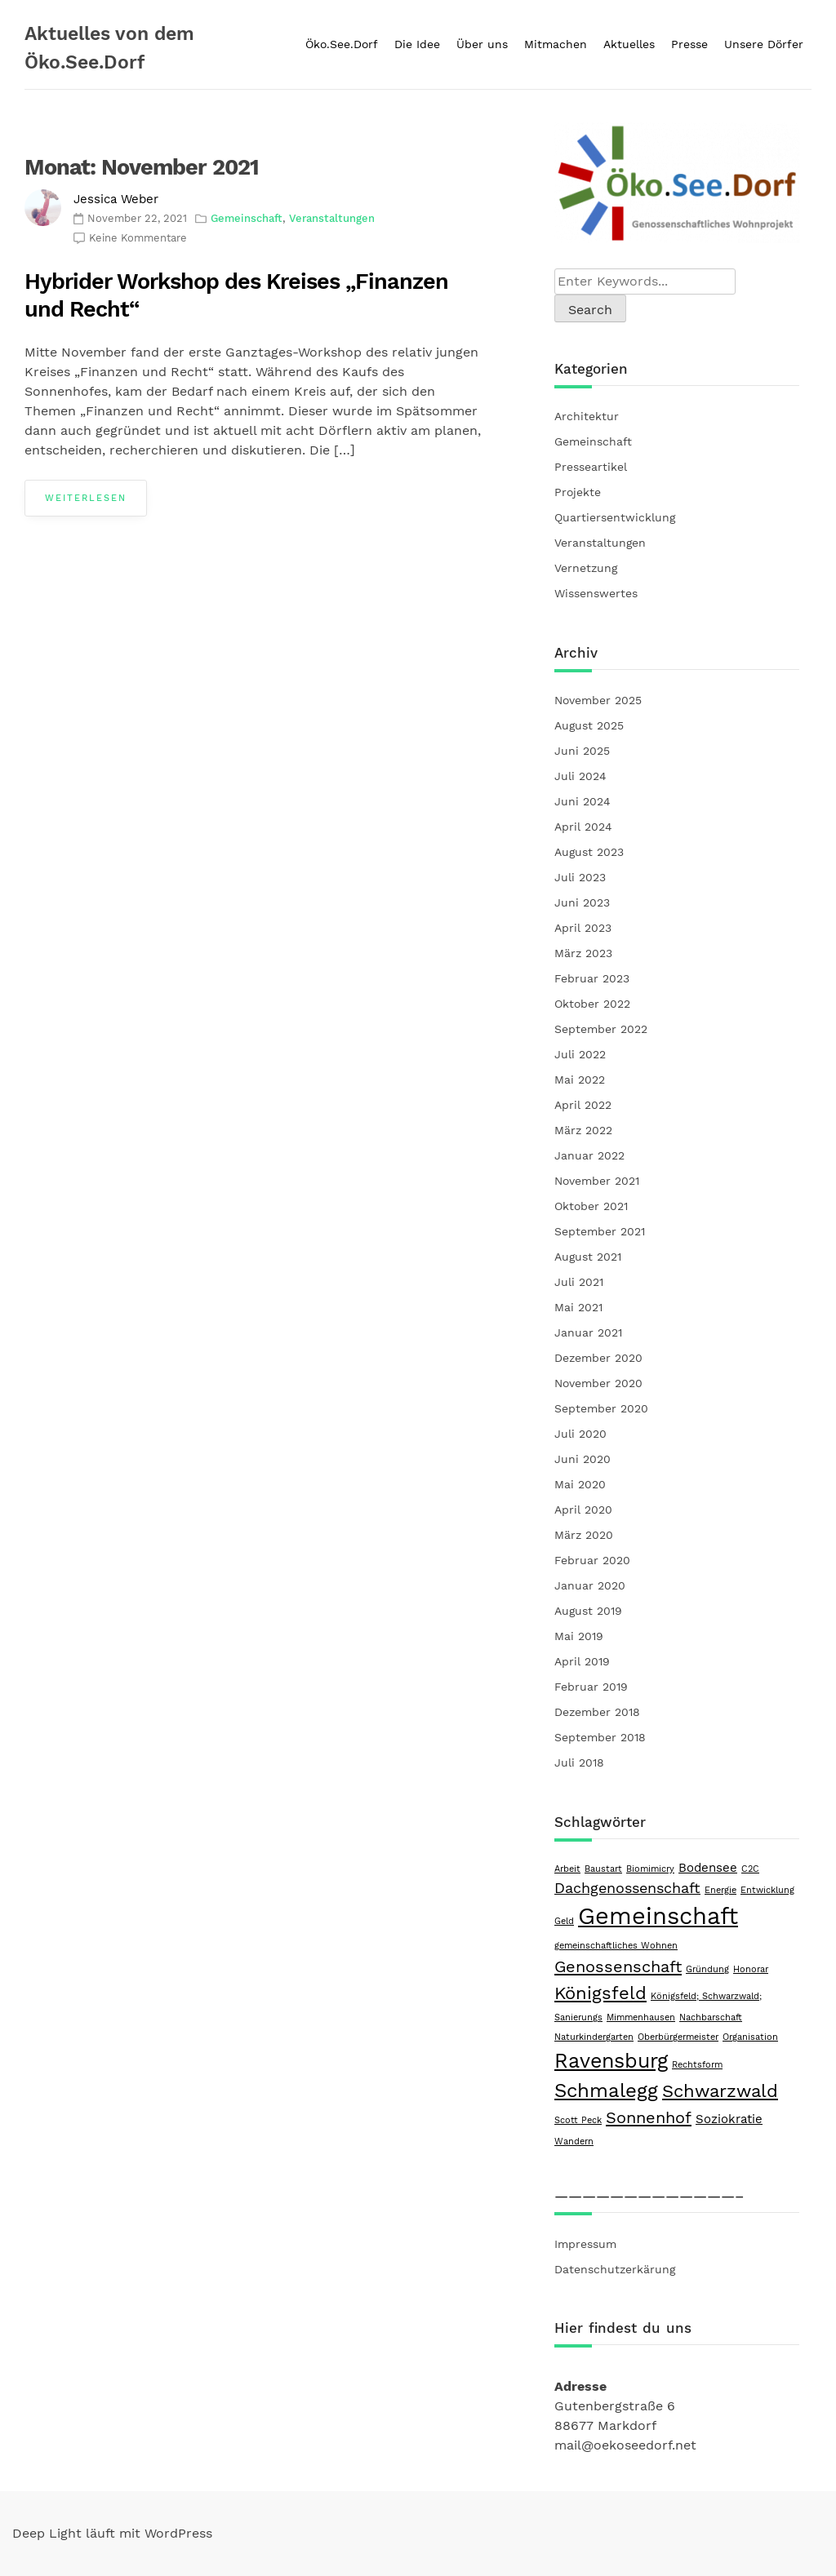 This screenshot has width=836, height=2576. Describe the element at coordinates (591, 1206) in the screenshot. I see `Oktober 2021` at that location.